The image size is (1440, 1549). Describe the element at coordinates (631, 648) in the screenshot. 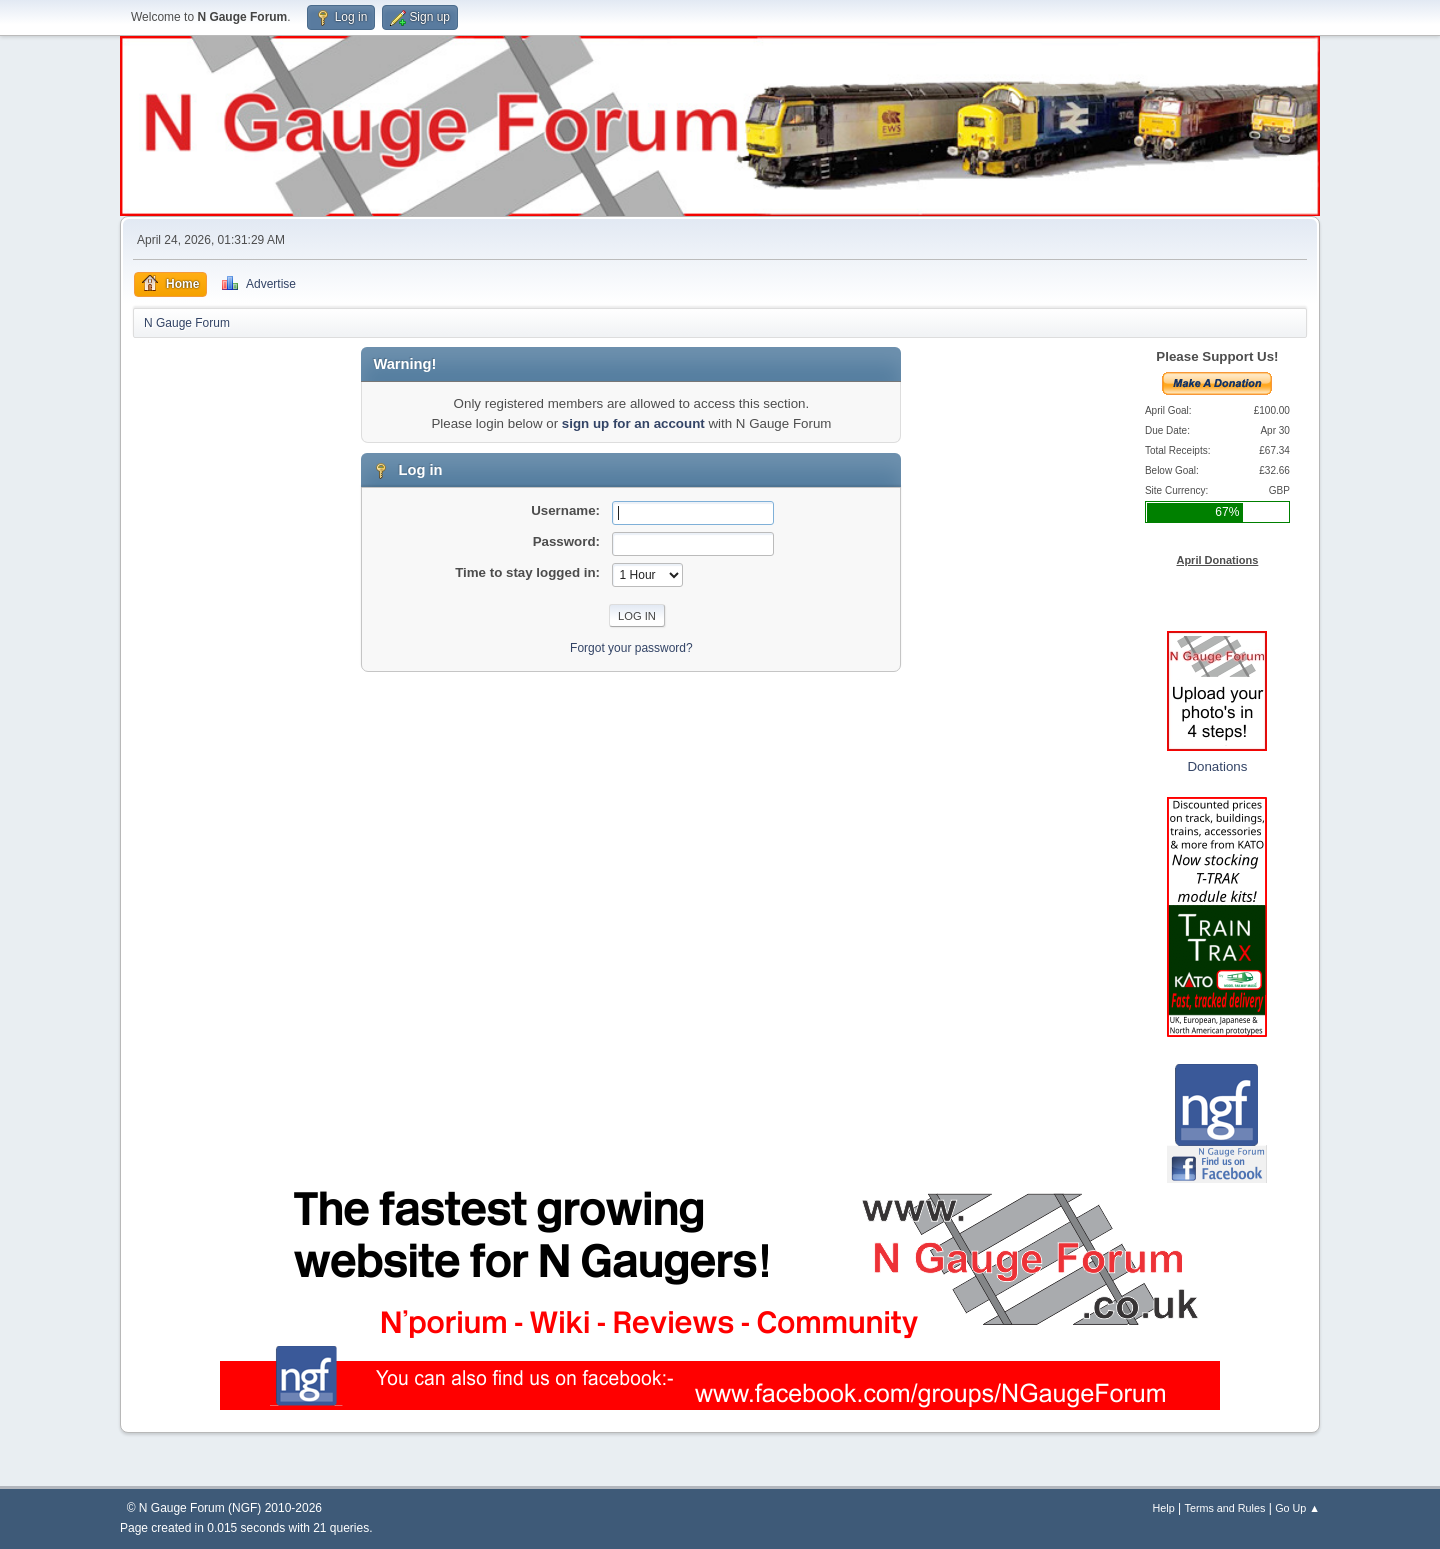

I see `Forgot your password?` at that location.